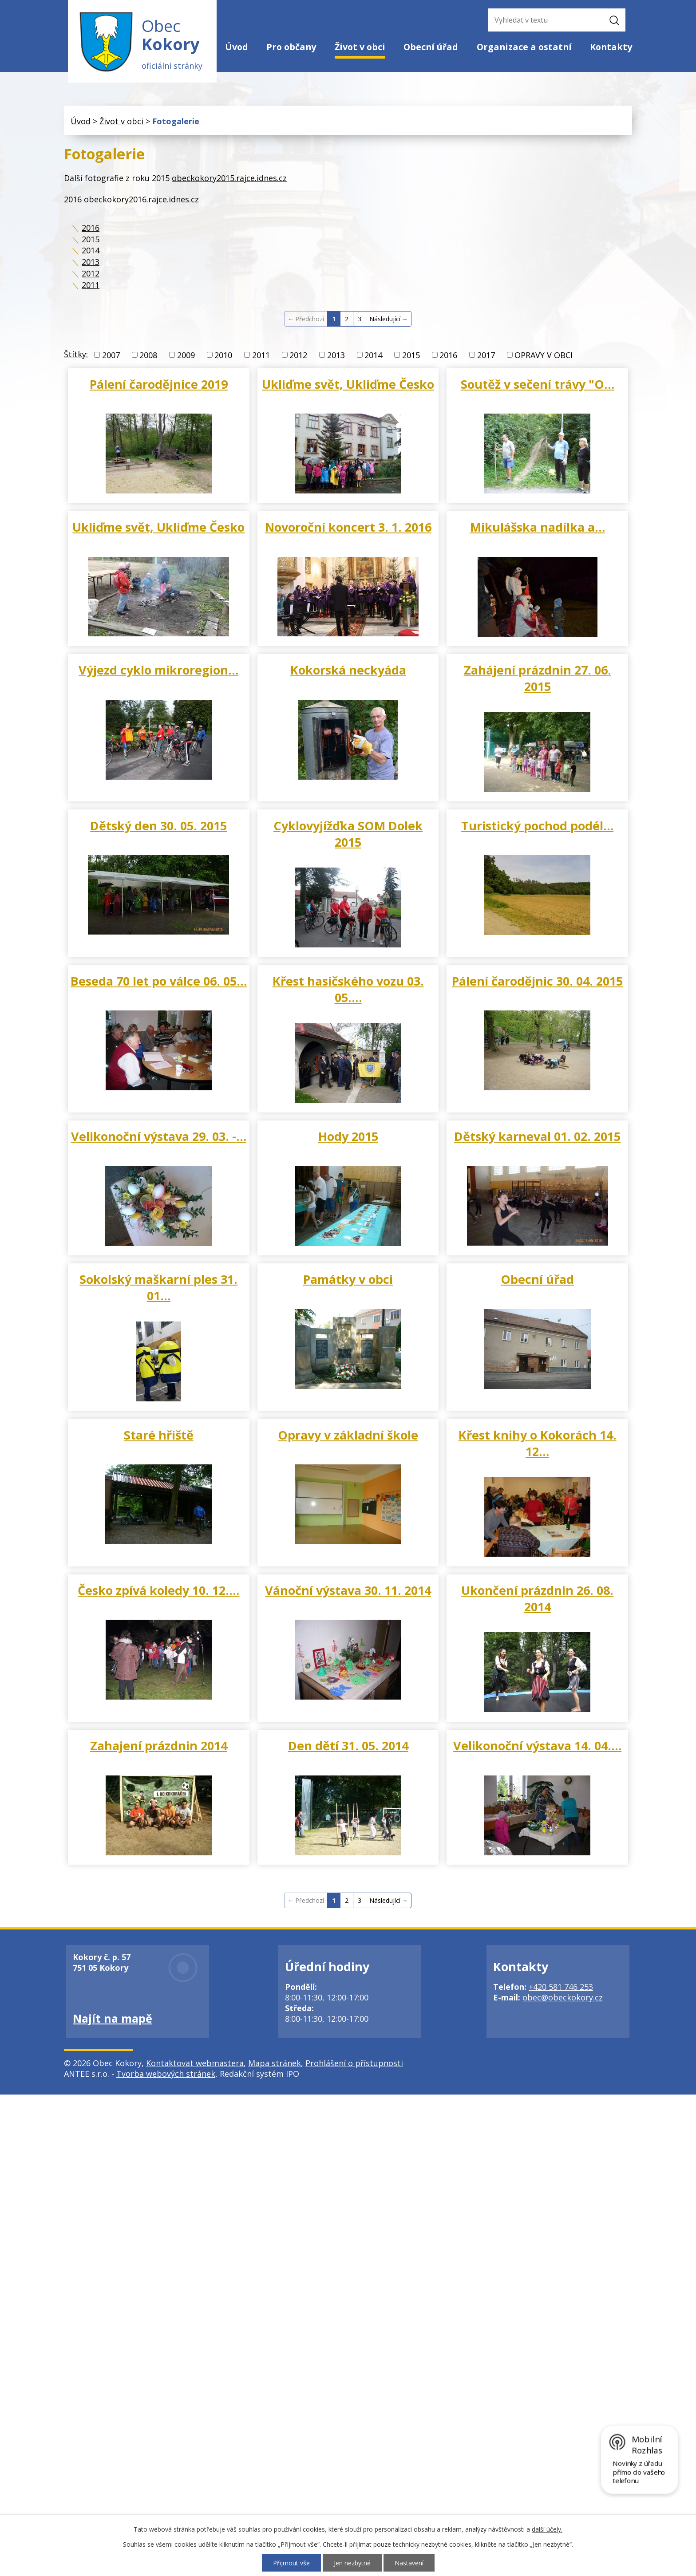 The image size is (696, 2576). Describe the element at coordinates (158, 670) in the screenshot. I see `Výjezd cyklo mikroregion…` at that location.